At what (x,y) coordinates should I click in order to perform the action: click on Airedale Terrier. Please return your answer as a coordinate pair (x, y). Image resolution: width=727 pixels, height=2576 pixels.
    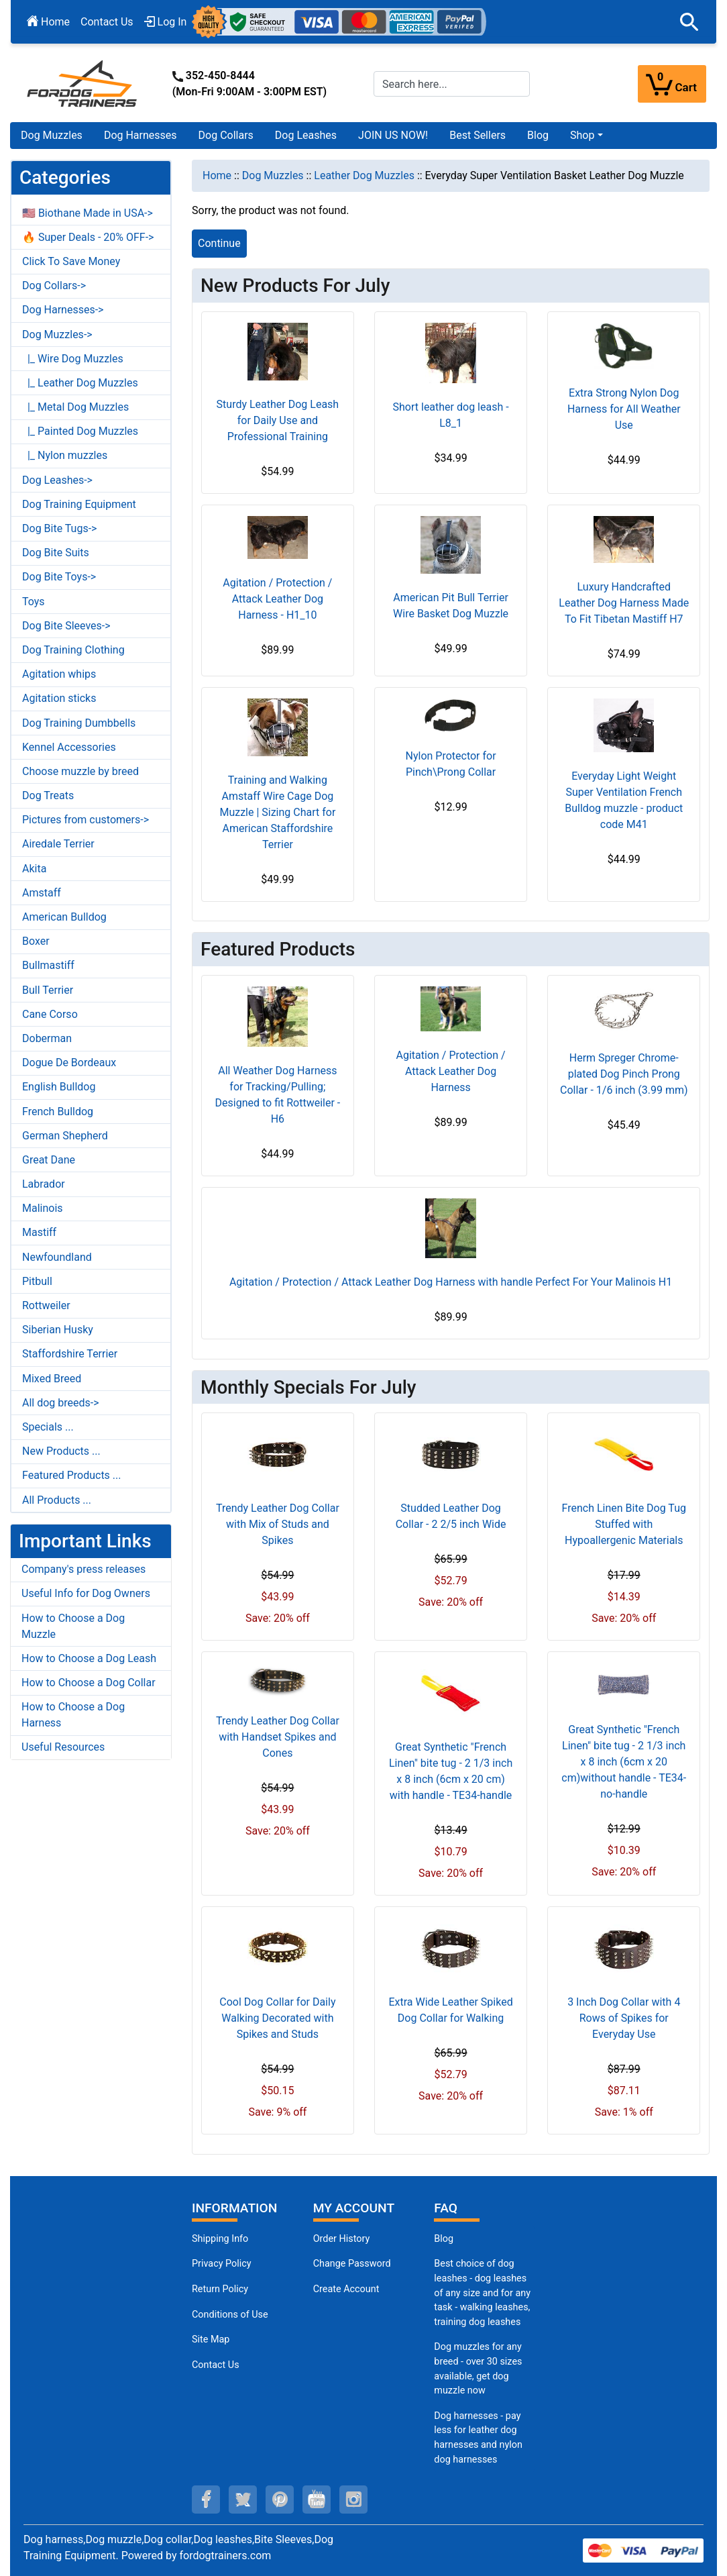
    Looking at the image, I should click on (58, 843).